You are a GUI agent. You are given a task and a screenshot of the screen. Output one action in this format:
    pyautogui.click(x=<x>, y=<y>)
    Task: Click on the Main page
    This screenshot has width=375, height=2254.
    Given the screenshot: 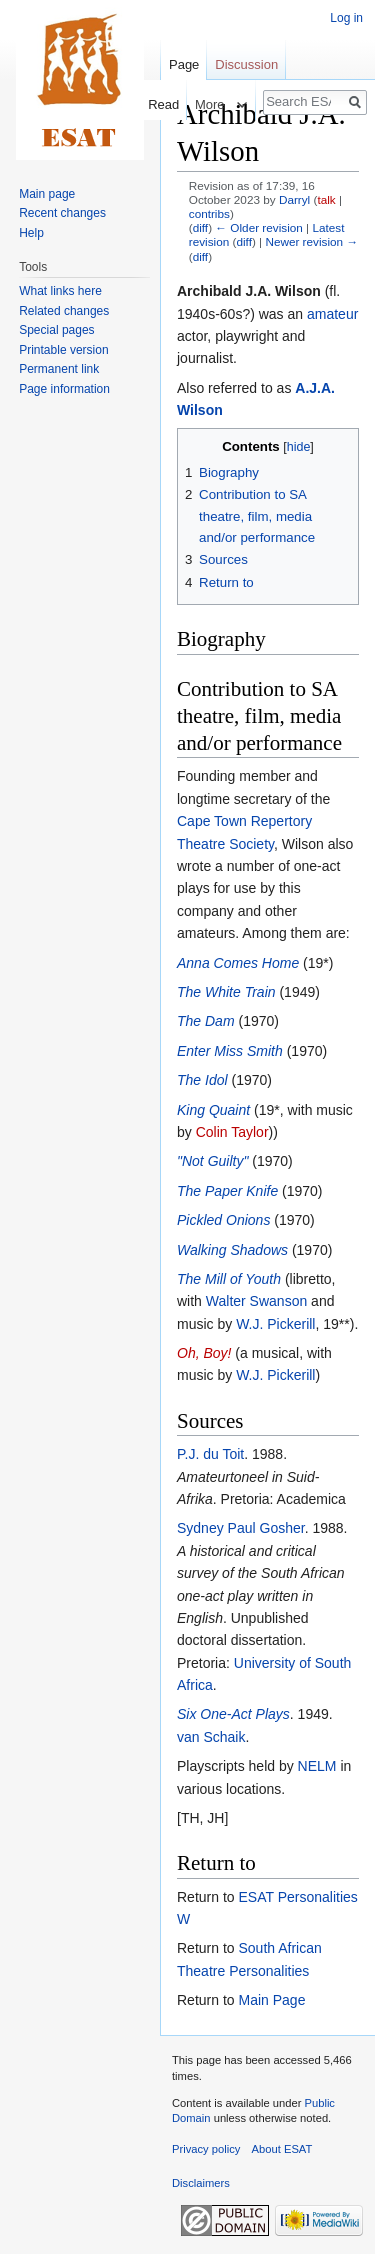 What is the action you would take?
    pyautogui.click(x=47, y=194)
    